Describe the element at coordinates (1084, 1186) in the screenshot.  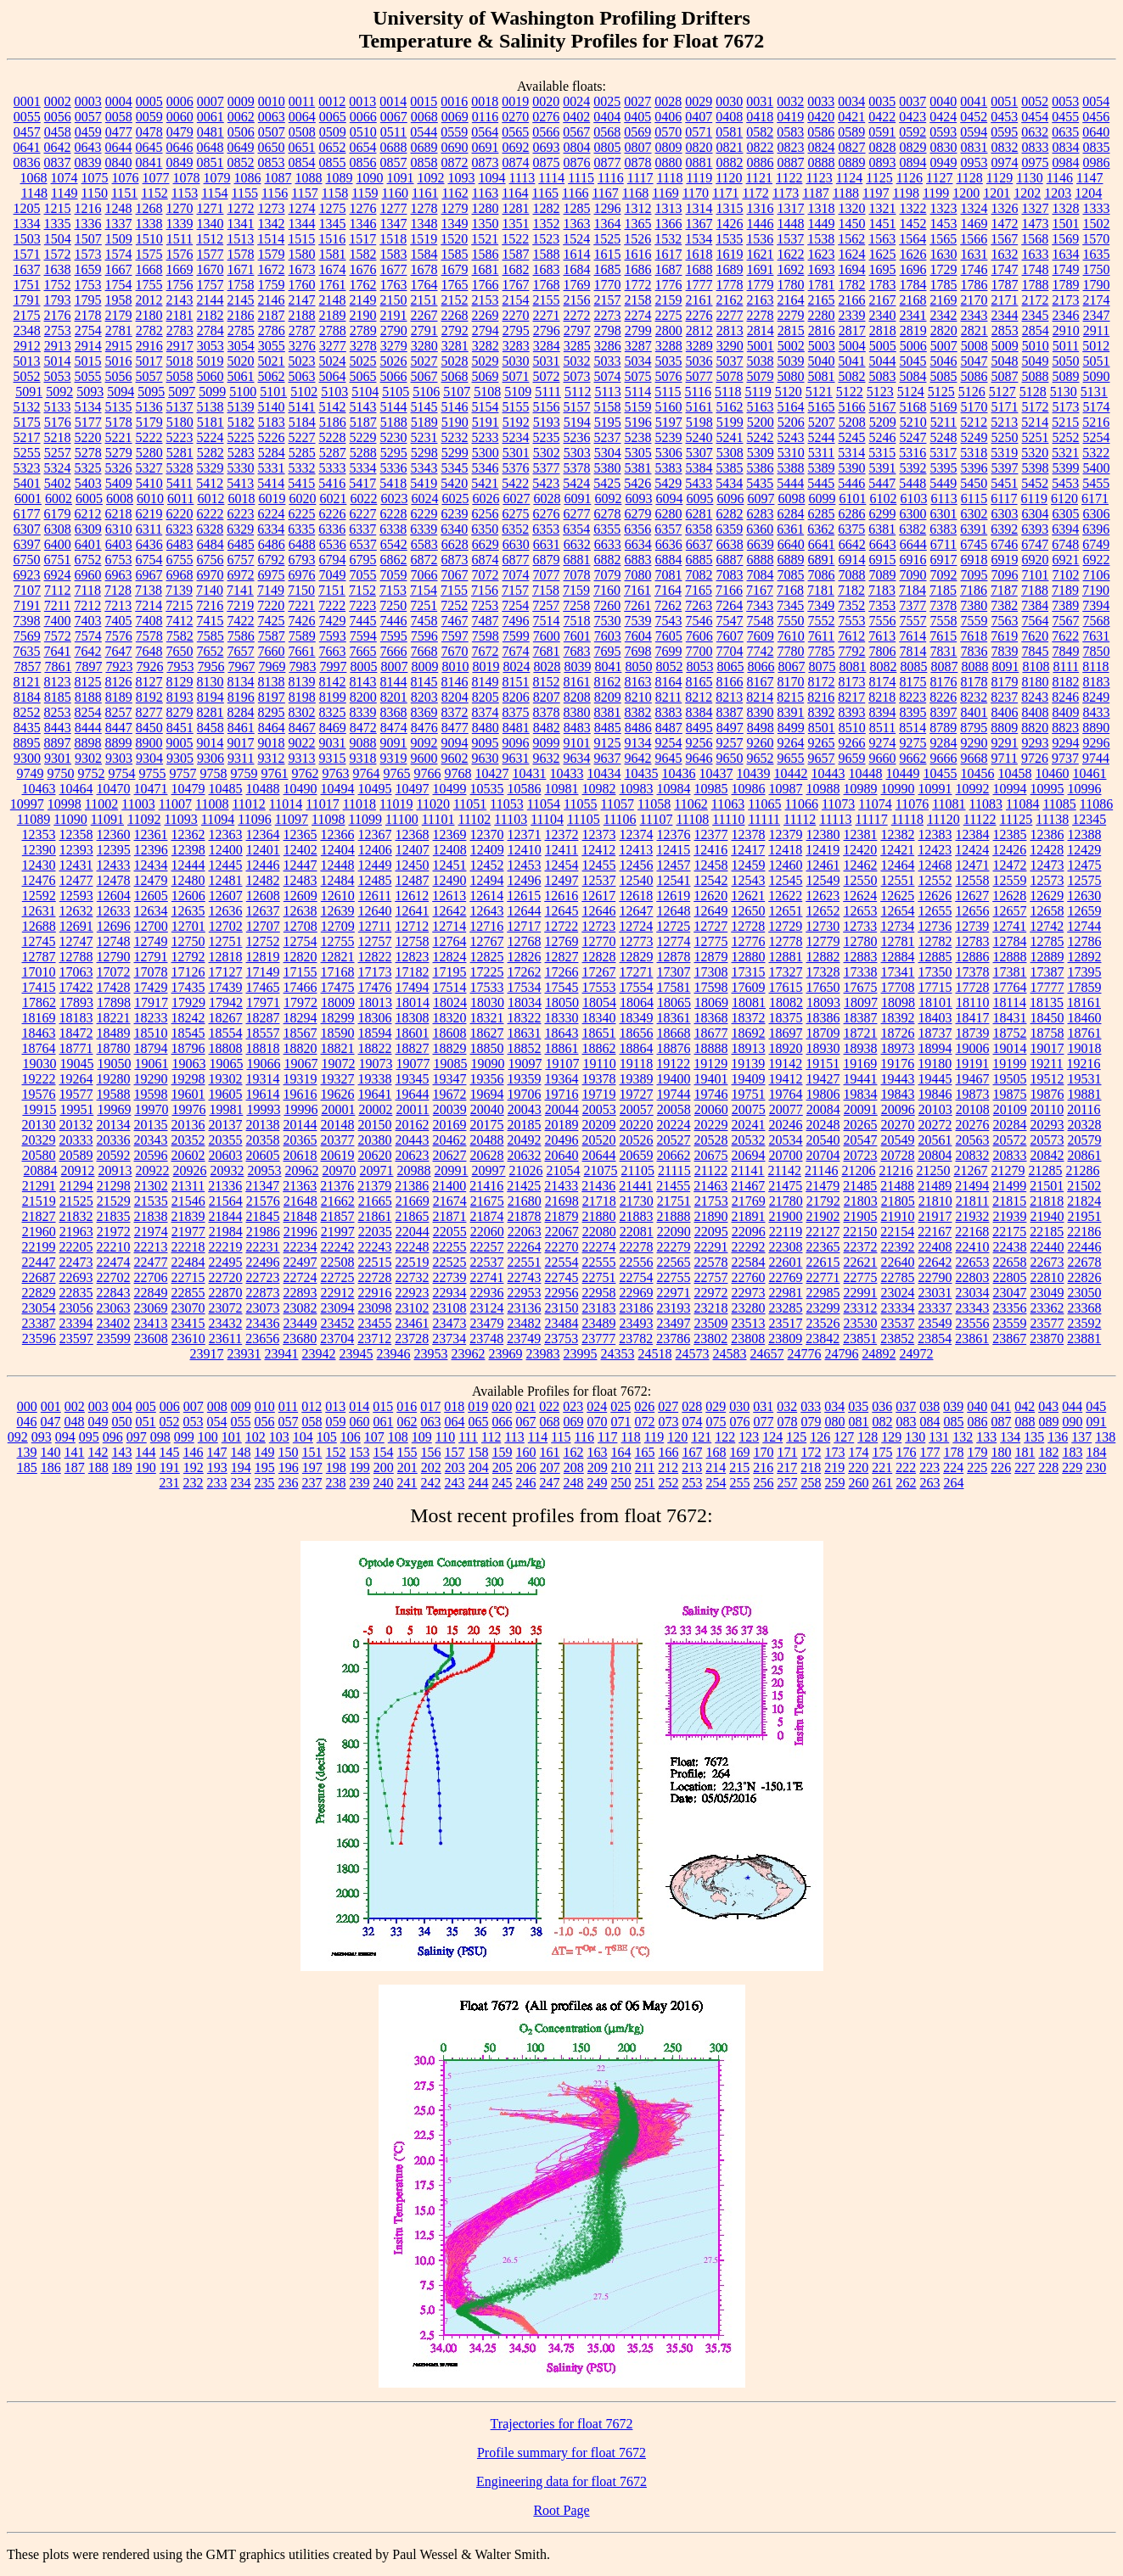
I see `21502` at that location.